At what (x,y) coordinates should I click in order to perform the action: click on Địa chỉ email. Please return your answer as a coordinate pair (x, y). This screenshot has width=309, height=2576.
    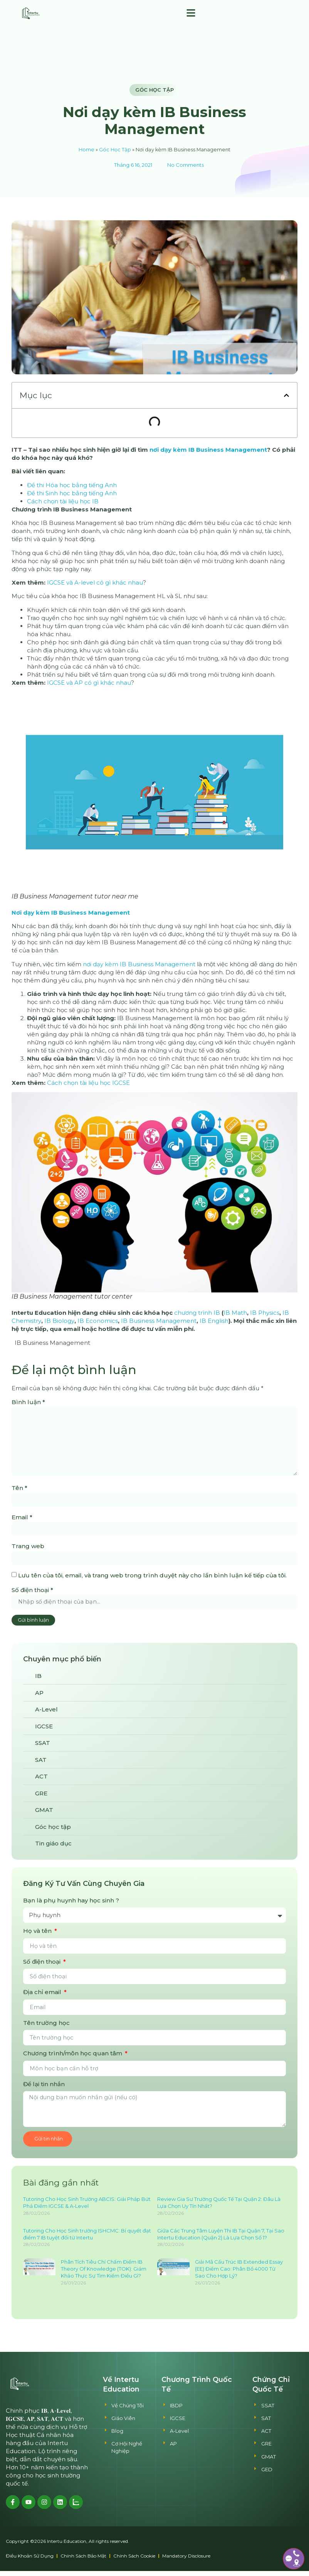
    Looking at the image, I should click on (43, 1996).